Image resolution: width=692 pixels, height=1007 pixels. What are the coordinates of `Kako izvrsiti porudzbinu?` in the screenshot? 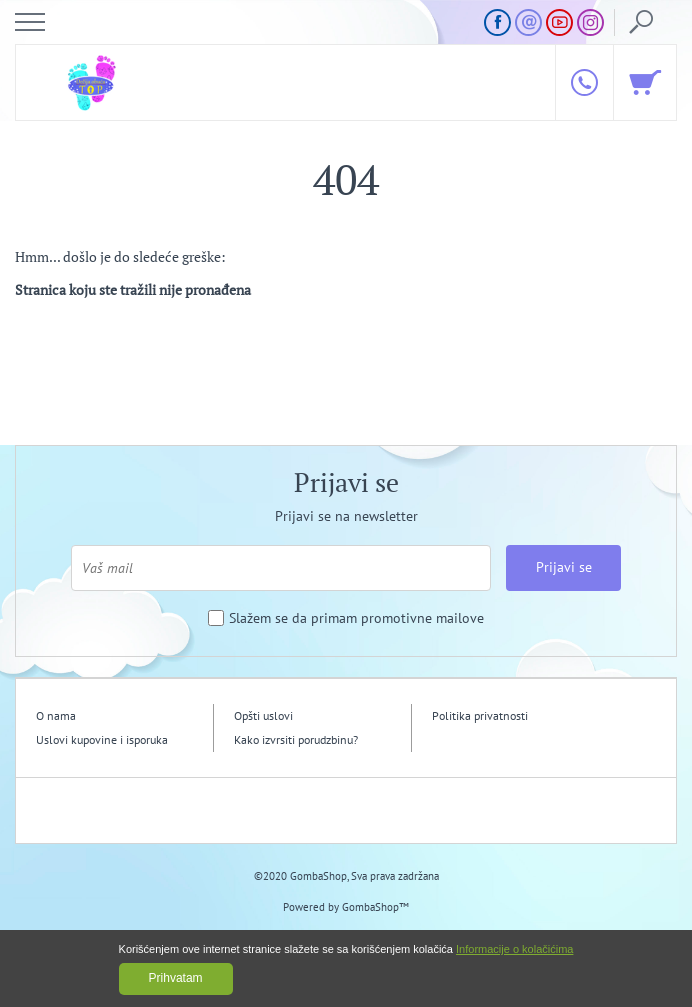 It's located at (296, 739).